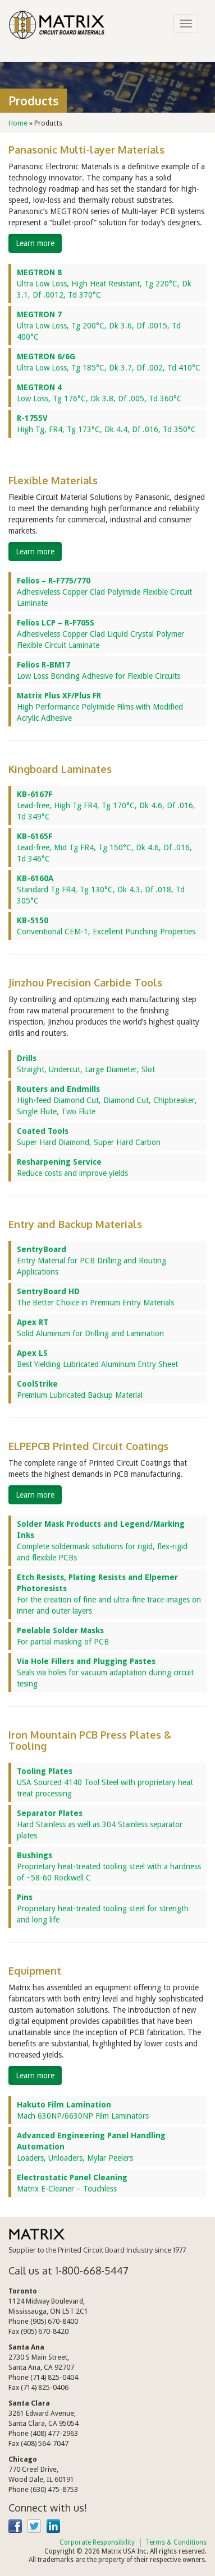 Image resolution: width=215 pixels, height=2576 pixels. Describe the element at coordinates (102, 1540) in the screenshot. I see `Complete soldermask solutions for rigid, flex-rigid and flexible PCBs` at that location.